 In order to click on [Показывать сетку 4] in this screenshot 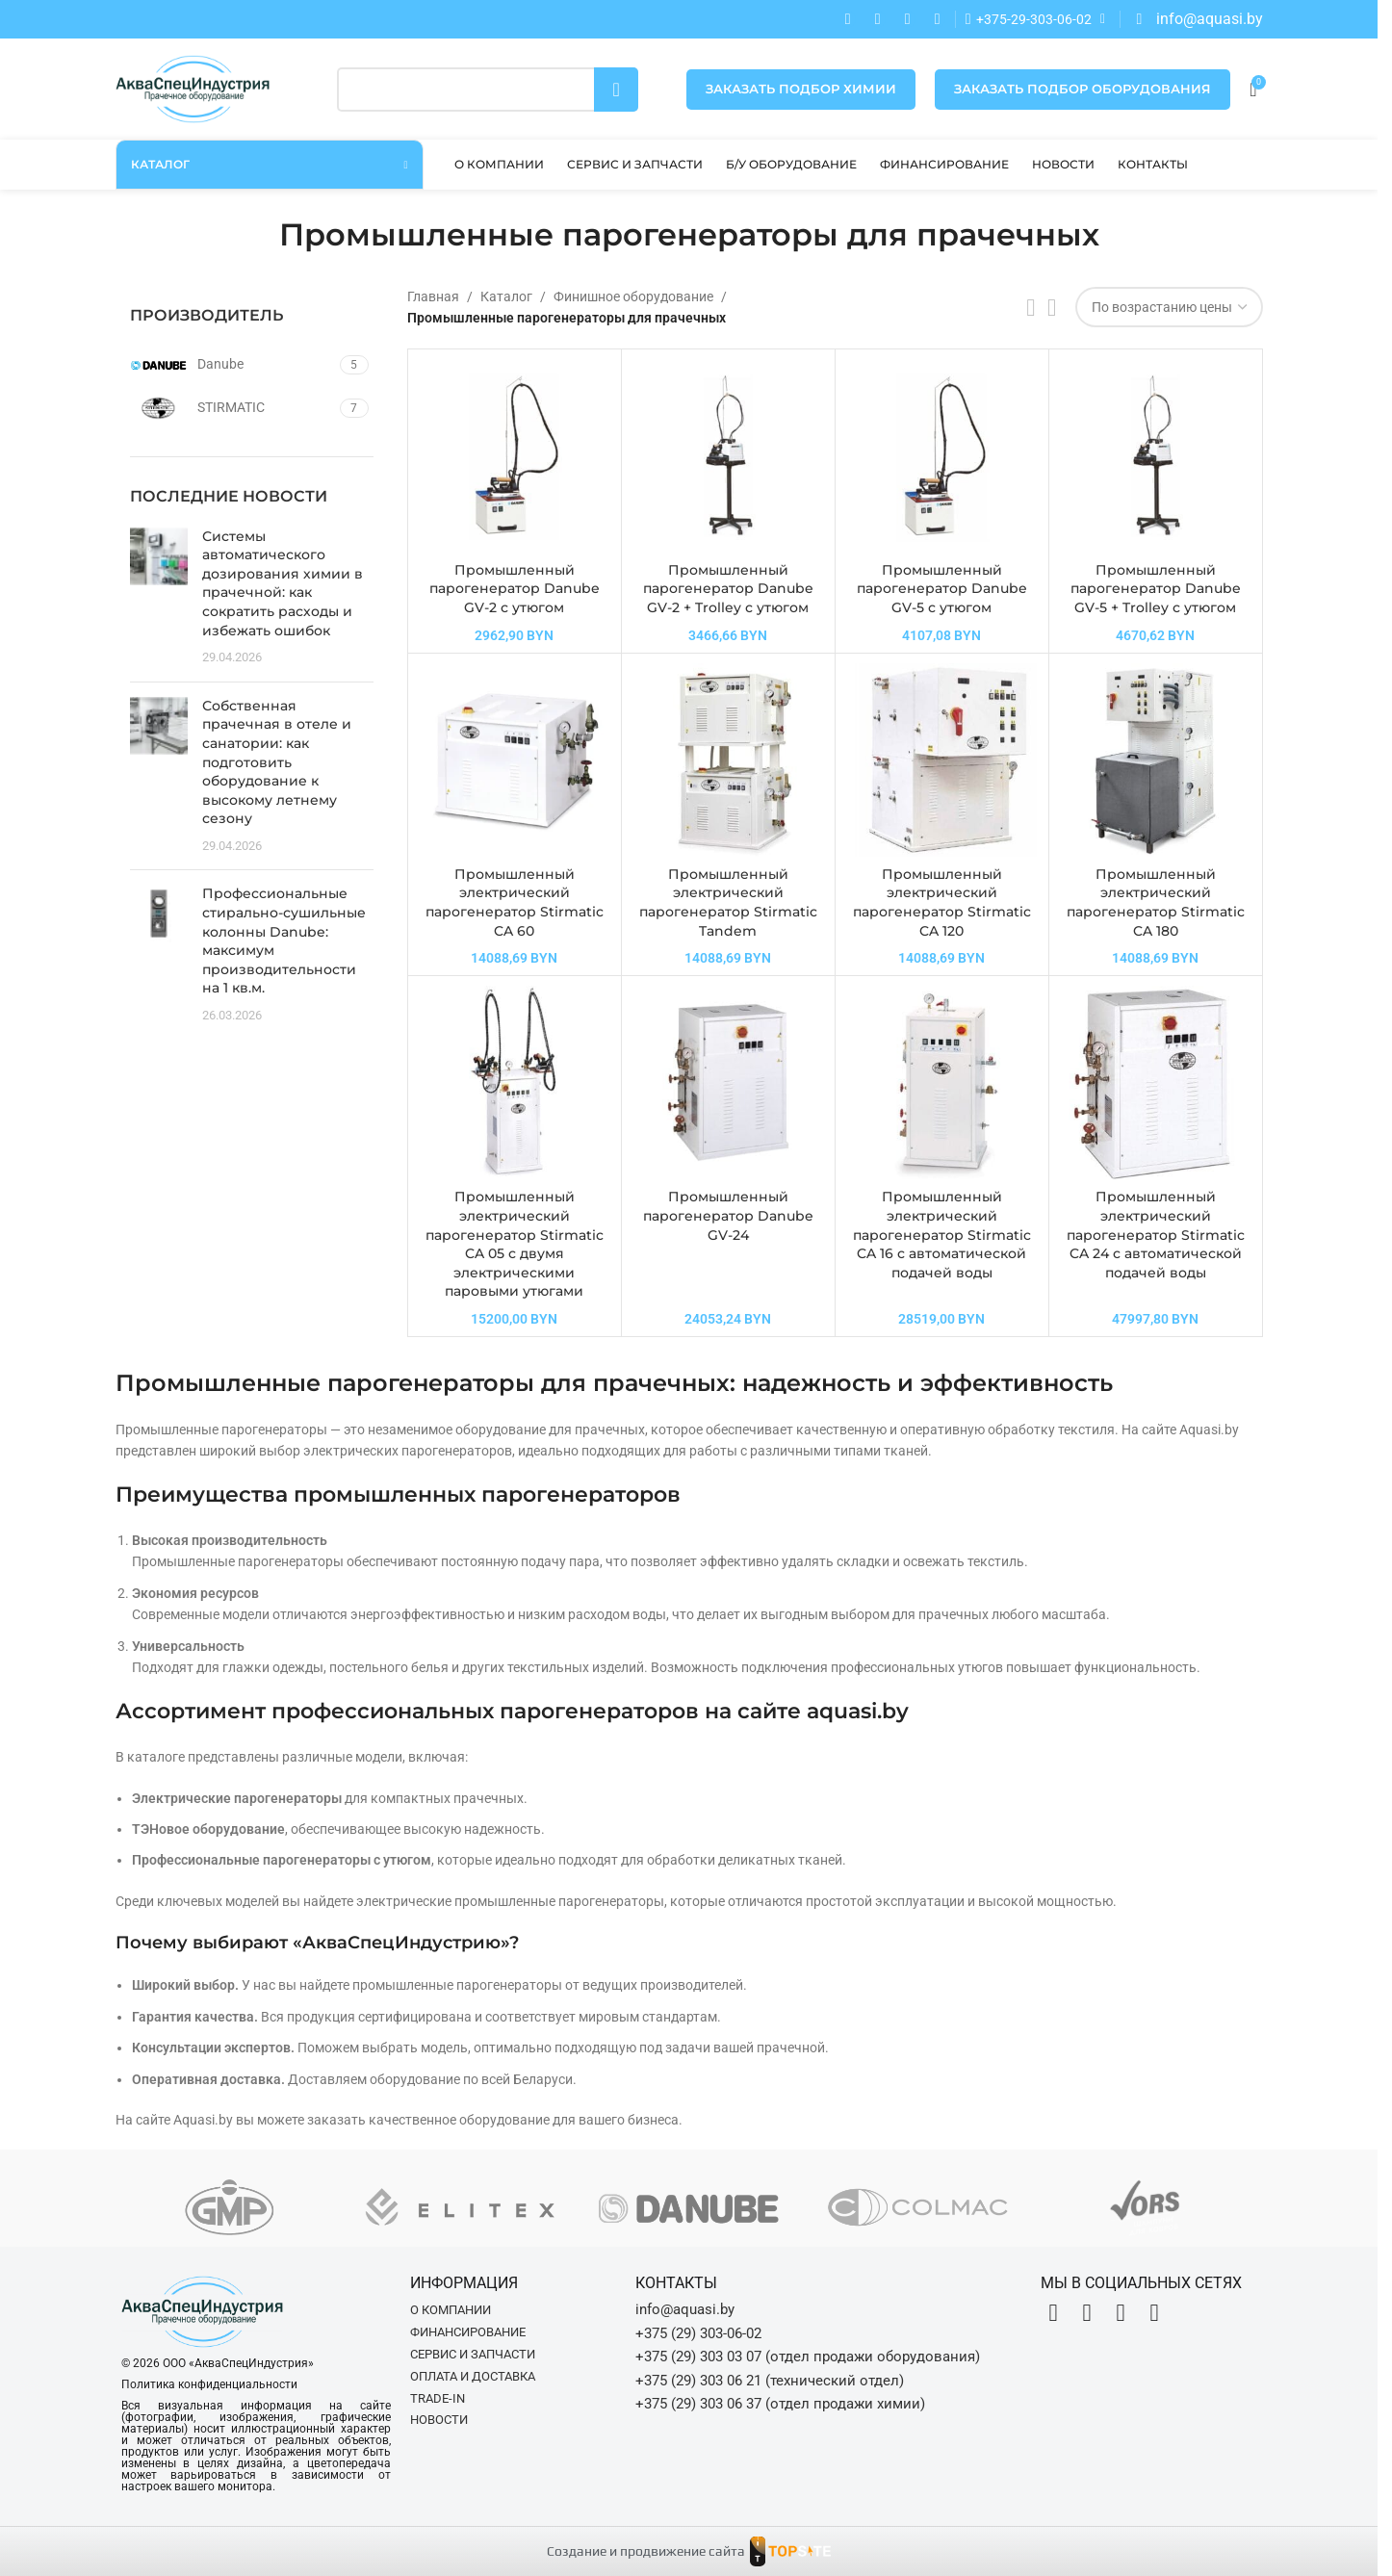, I will do `click(1051, 308)`.